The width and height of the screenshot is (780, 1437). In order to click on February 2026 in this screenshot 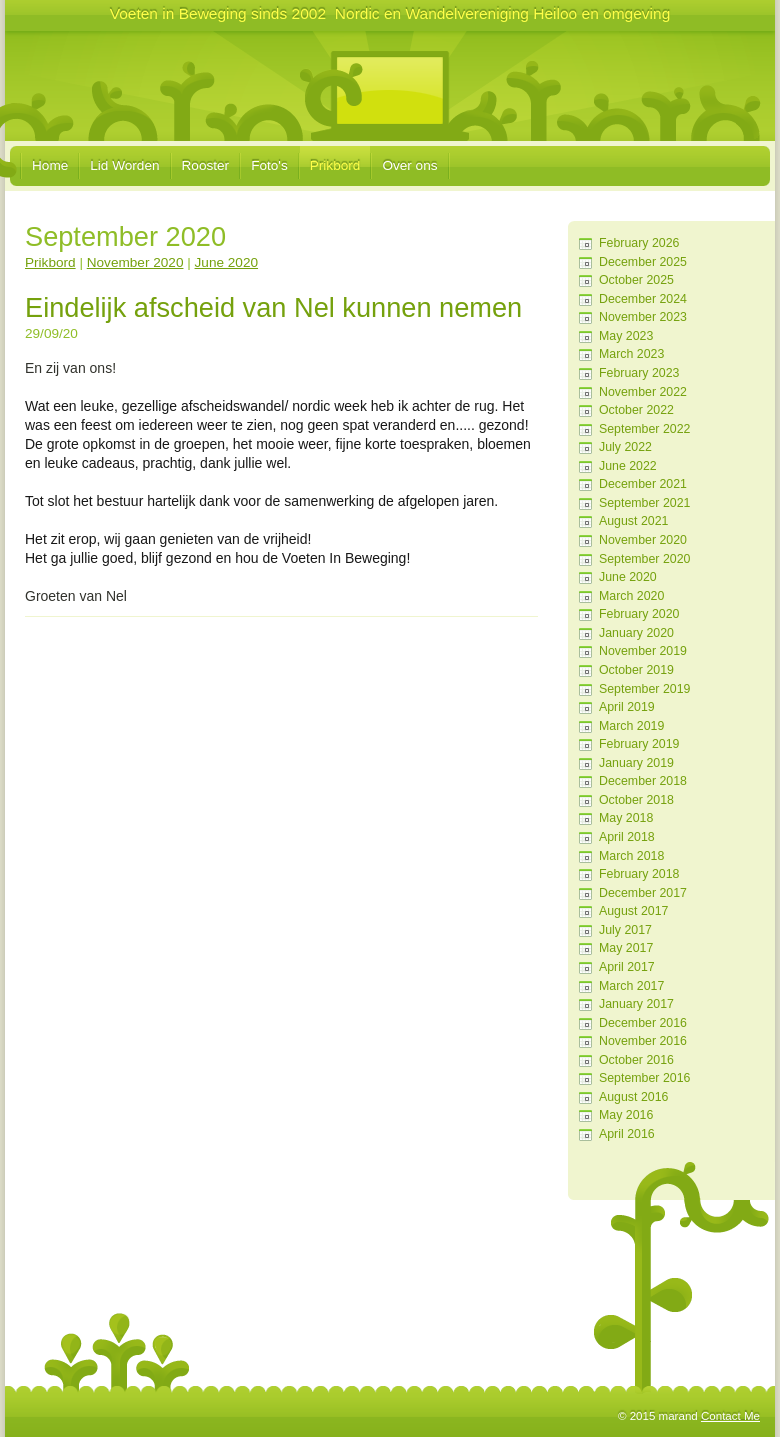, I will do `click(639, 243)`.